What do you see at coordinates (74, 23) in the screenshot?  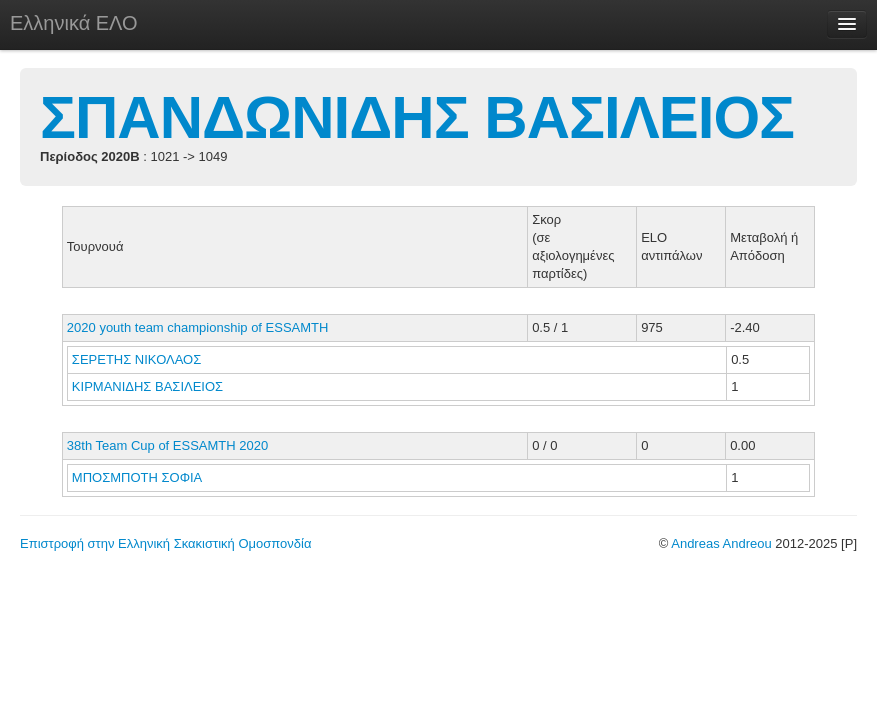 I see `Ελληνικά ΕΛΟ` at bounding box center [74, 23].